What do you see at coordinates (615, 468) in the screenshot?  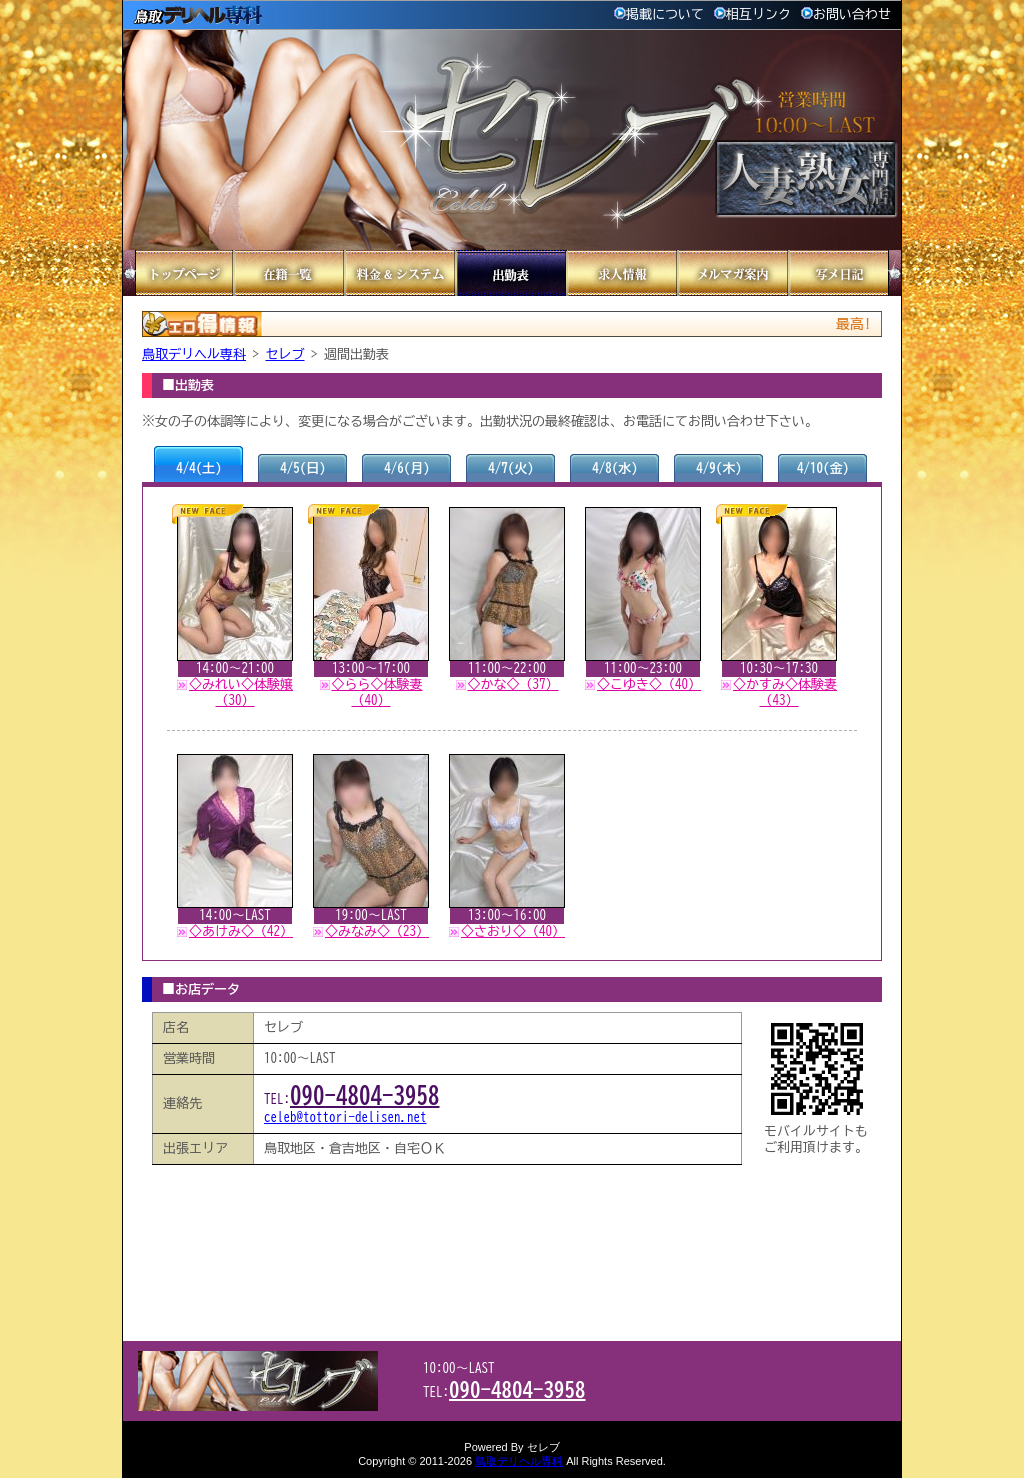 I see `4/8(水)` at bounding box center [615, 468].